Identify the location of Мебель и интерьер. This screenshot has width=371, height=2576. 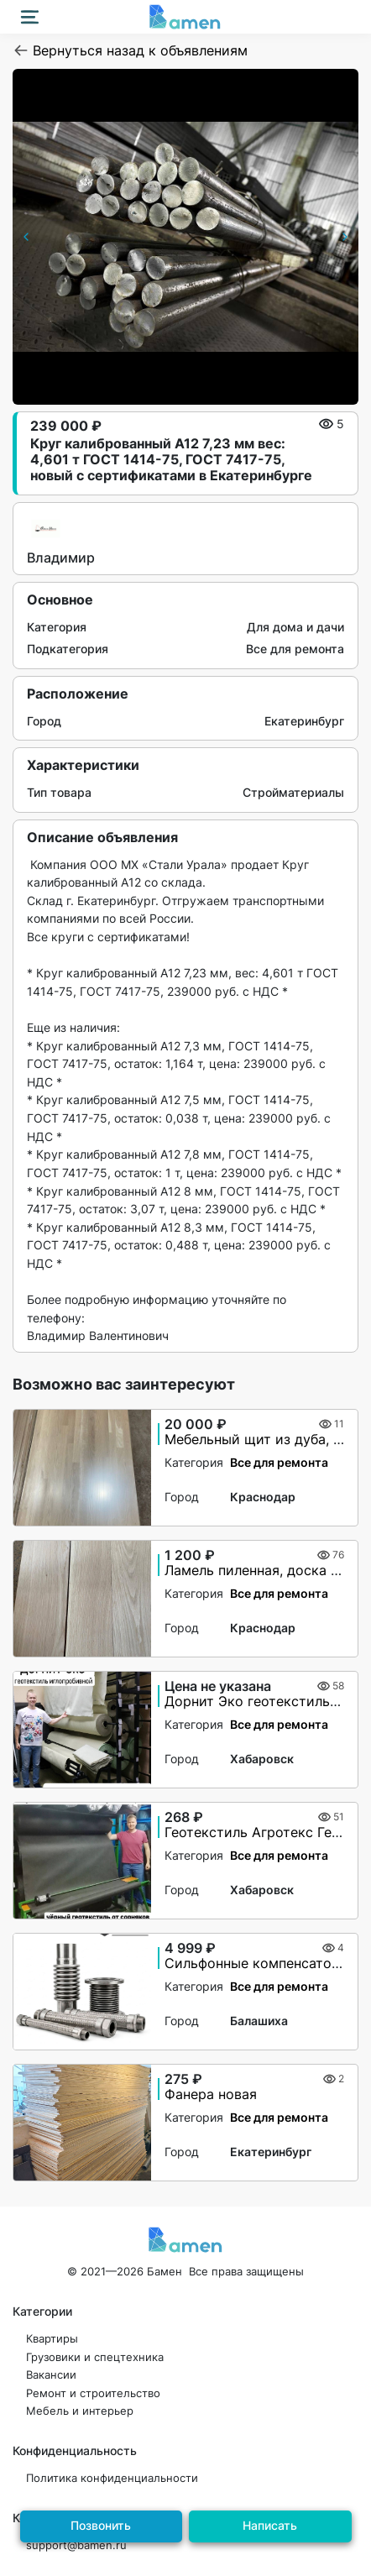
(79, 2411).